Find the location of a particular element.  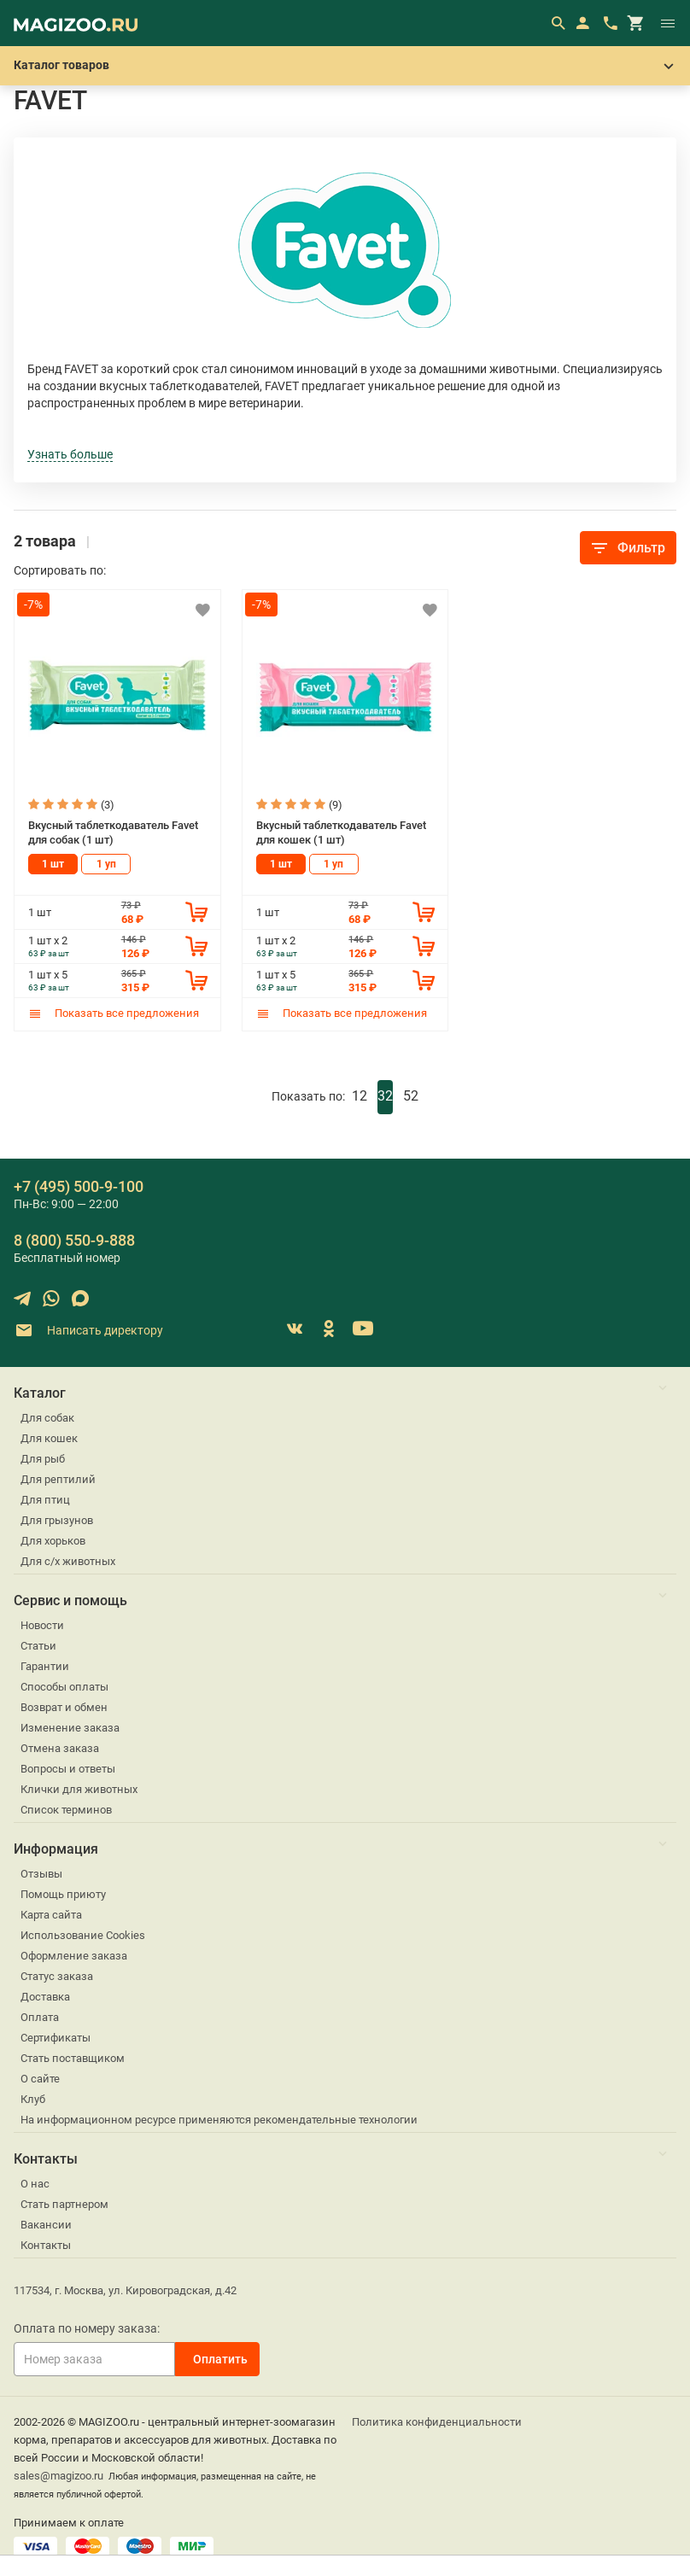

52 is located at coordinates (410, 1095).